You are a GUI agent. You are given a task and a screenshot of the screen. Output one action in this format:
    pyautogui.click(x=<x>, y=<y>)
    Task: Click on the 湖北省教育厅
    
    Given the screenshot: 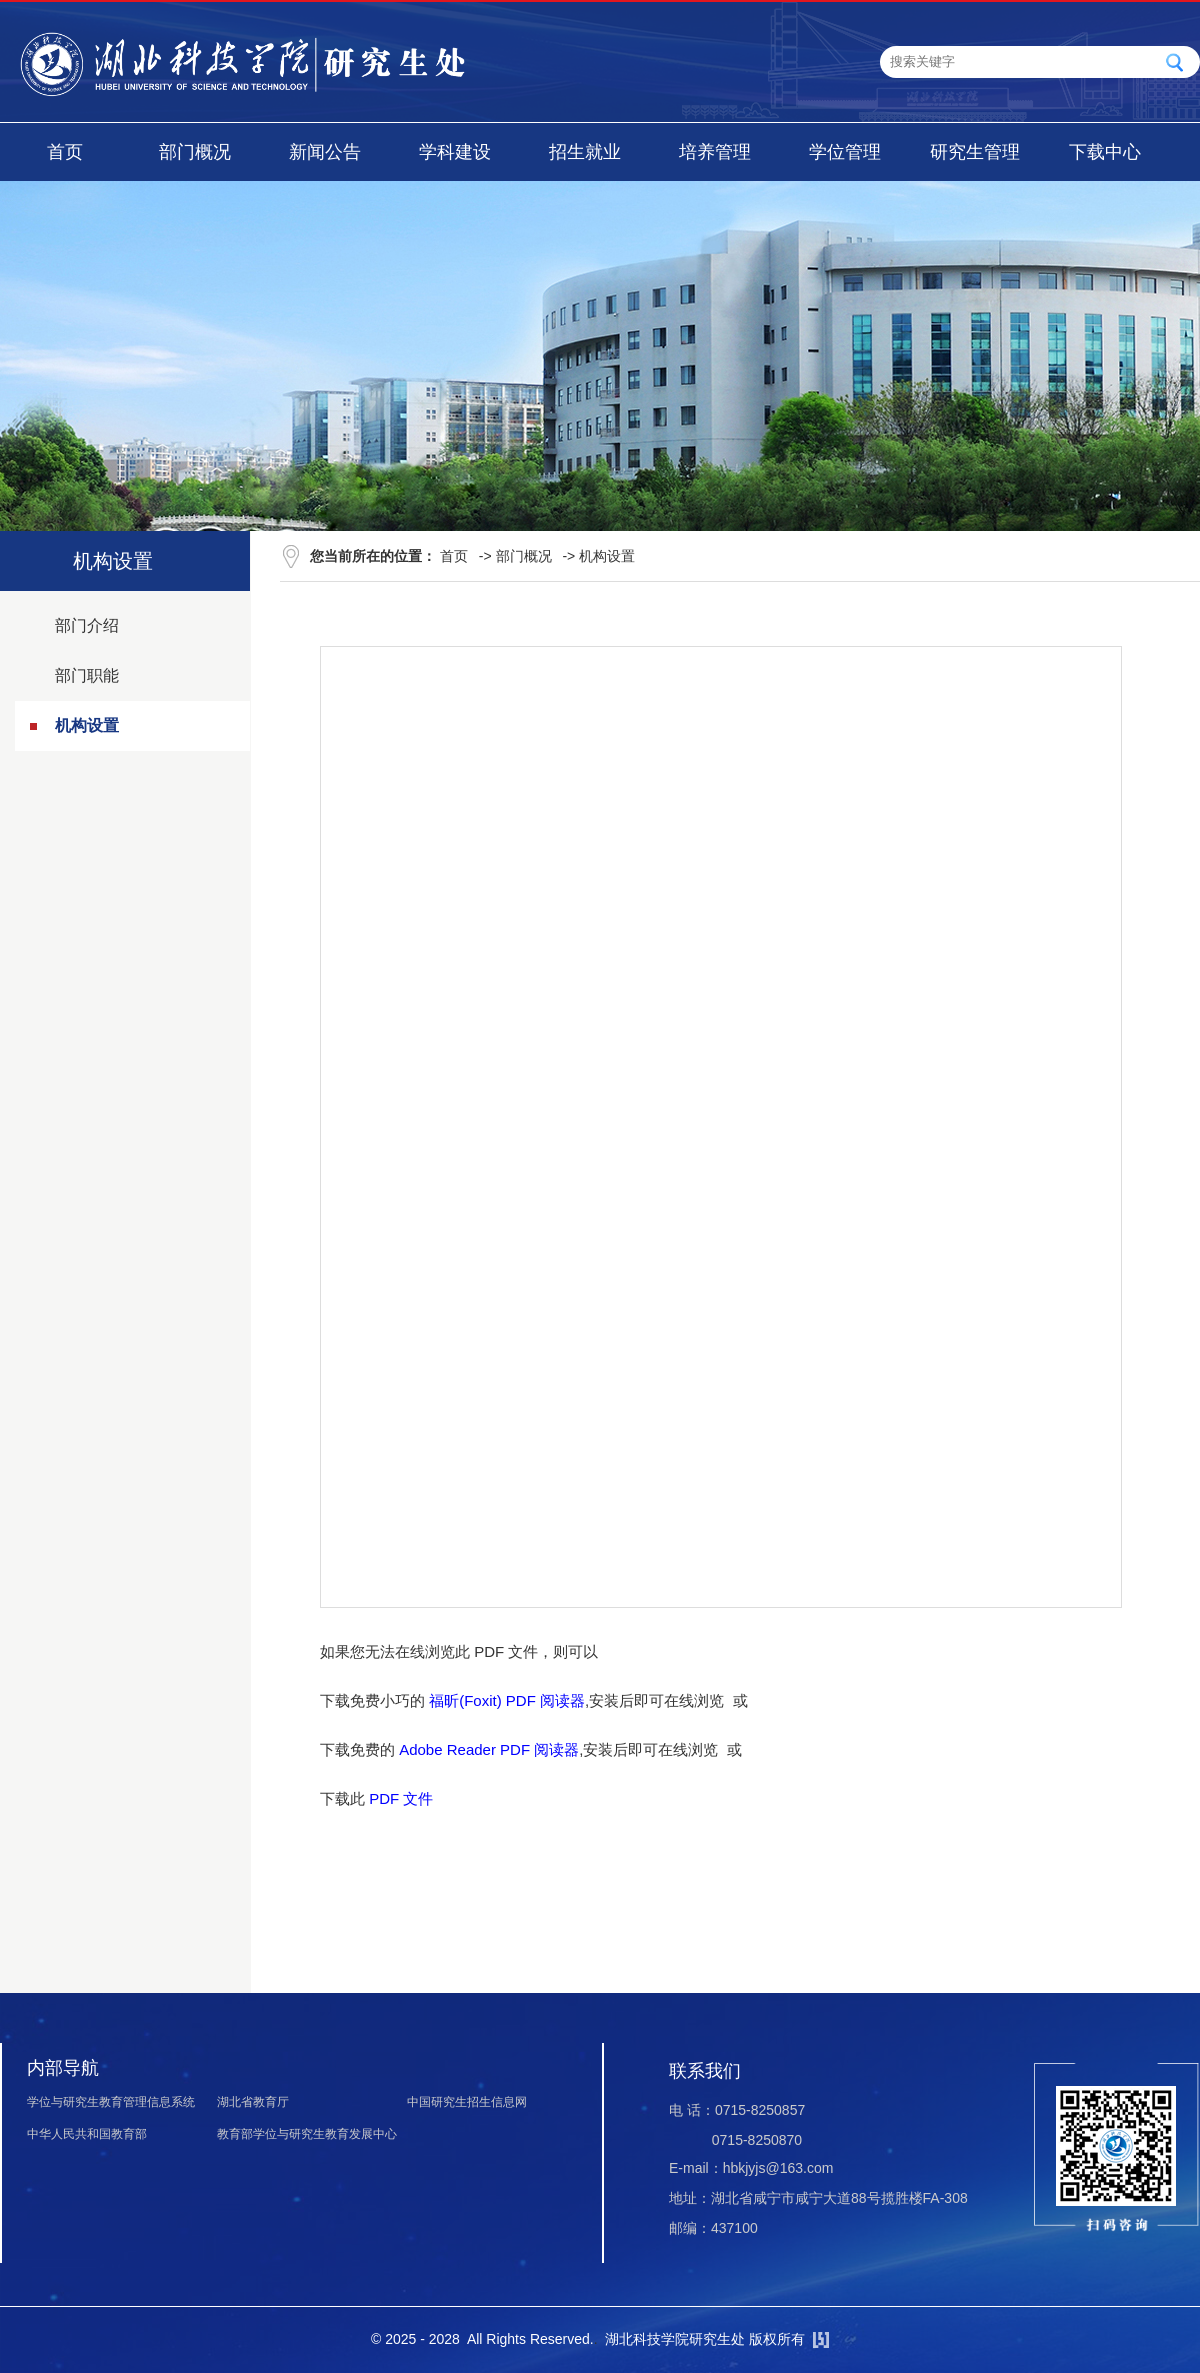 What is the action you would take?
    pyautogui.click(x=253, y=2102)
    